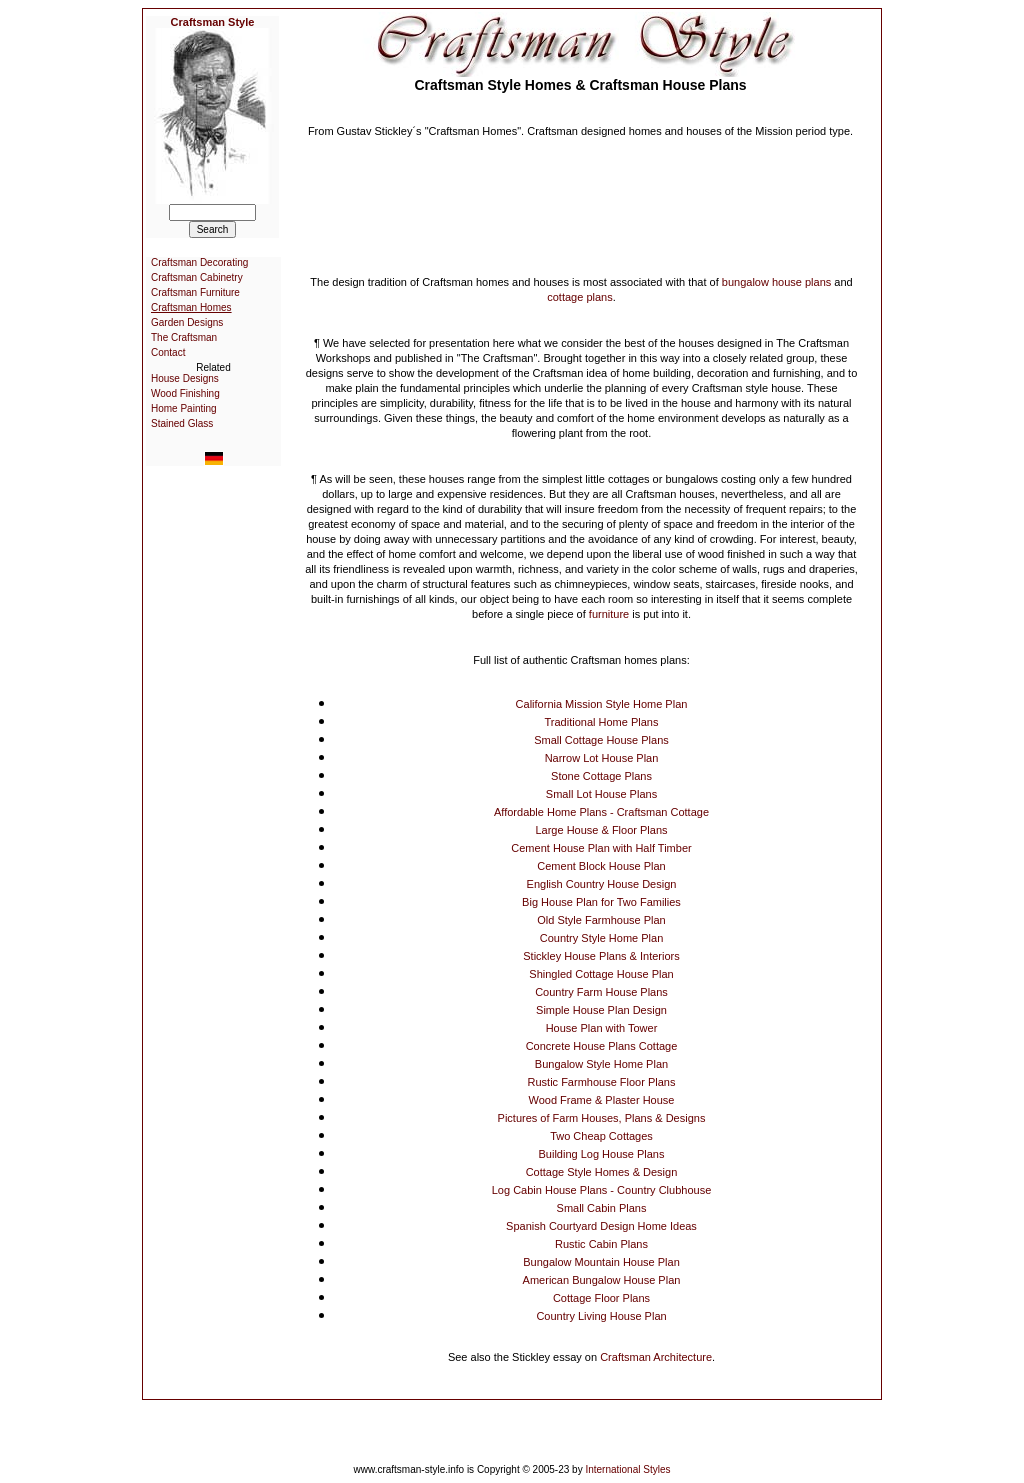  I want to click on Building Log House Plans, so click(602, 1154).